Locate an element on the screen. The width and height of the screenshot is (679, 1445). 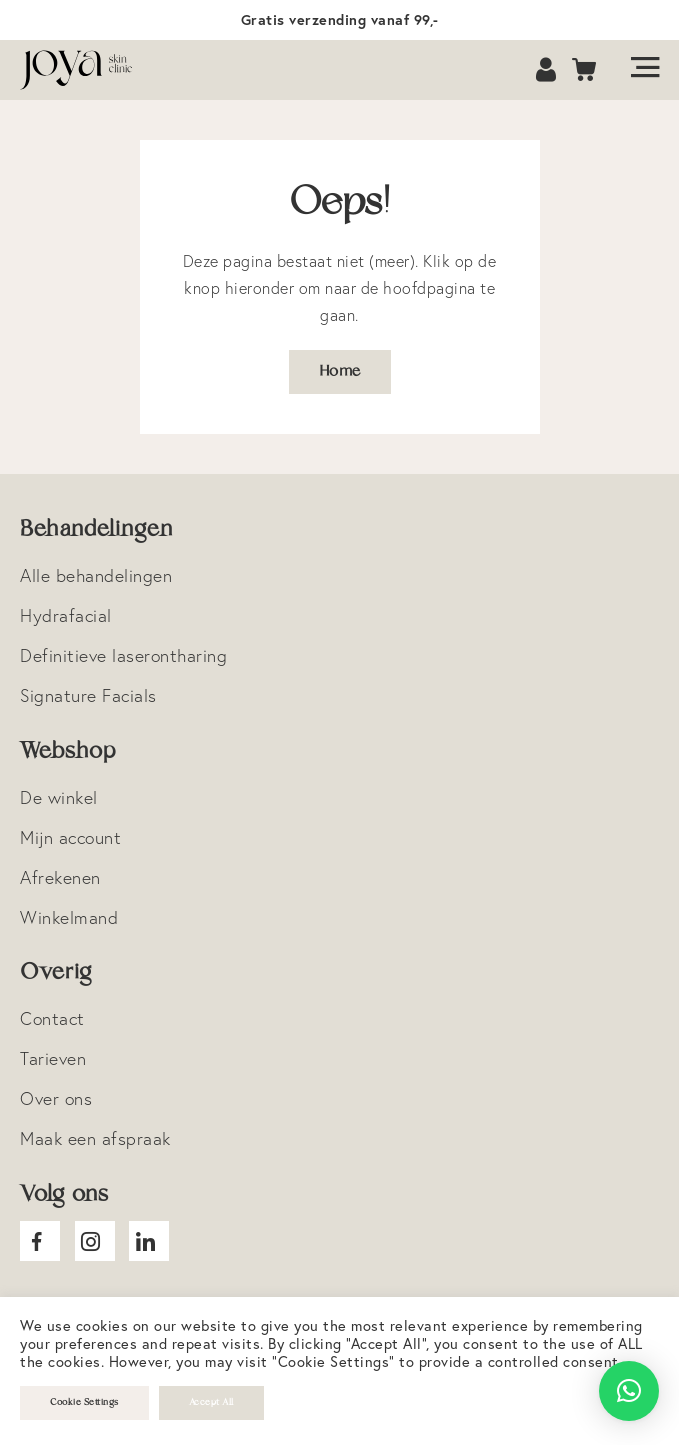
Joya Instagram is located at coordinates (95, 1241).